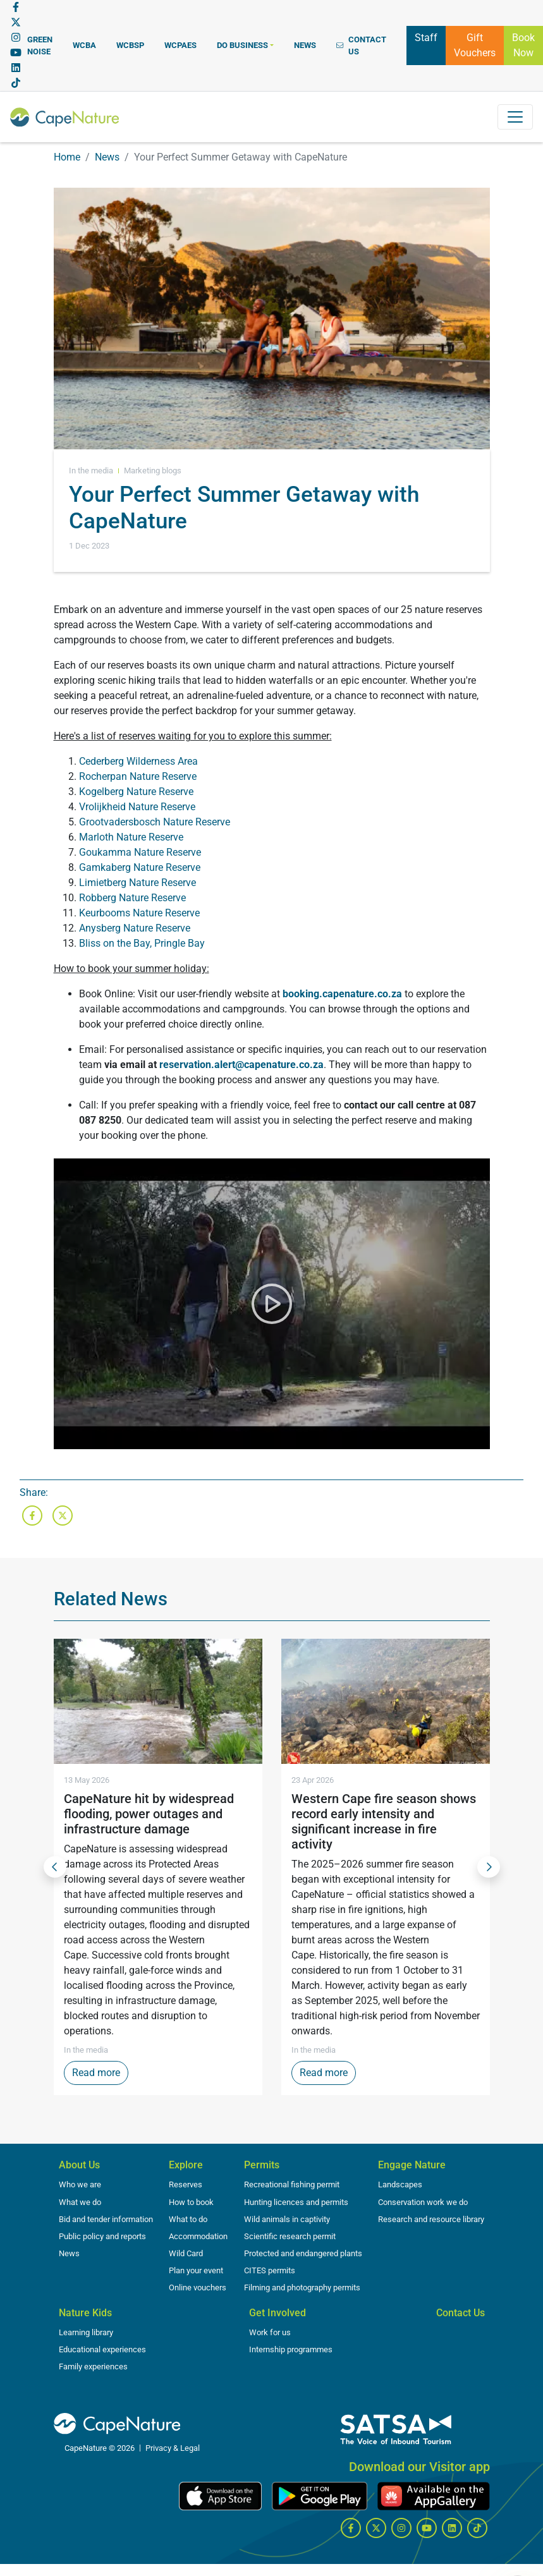 This screenshot has width=543, height=2576. Describe the element at coordinates (154, 822) in the screenshot. I see `Grootvadersbosch Nature Reserve` at that location.